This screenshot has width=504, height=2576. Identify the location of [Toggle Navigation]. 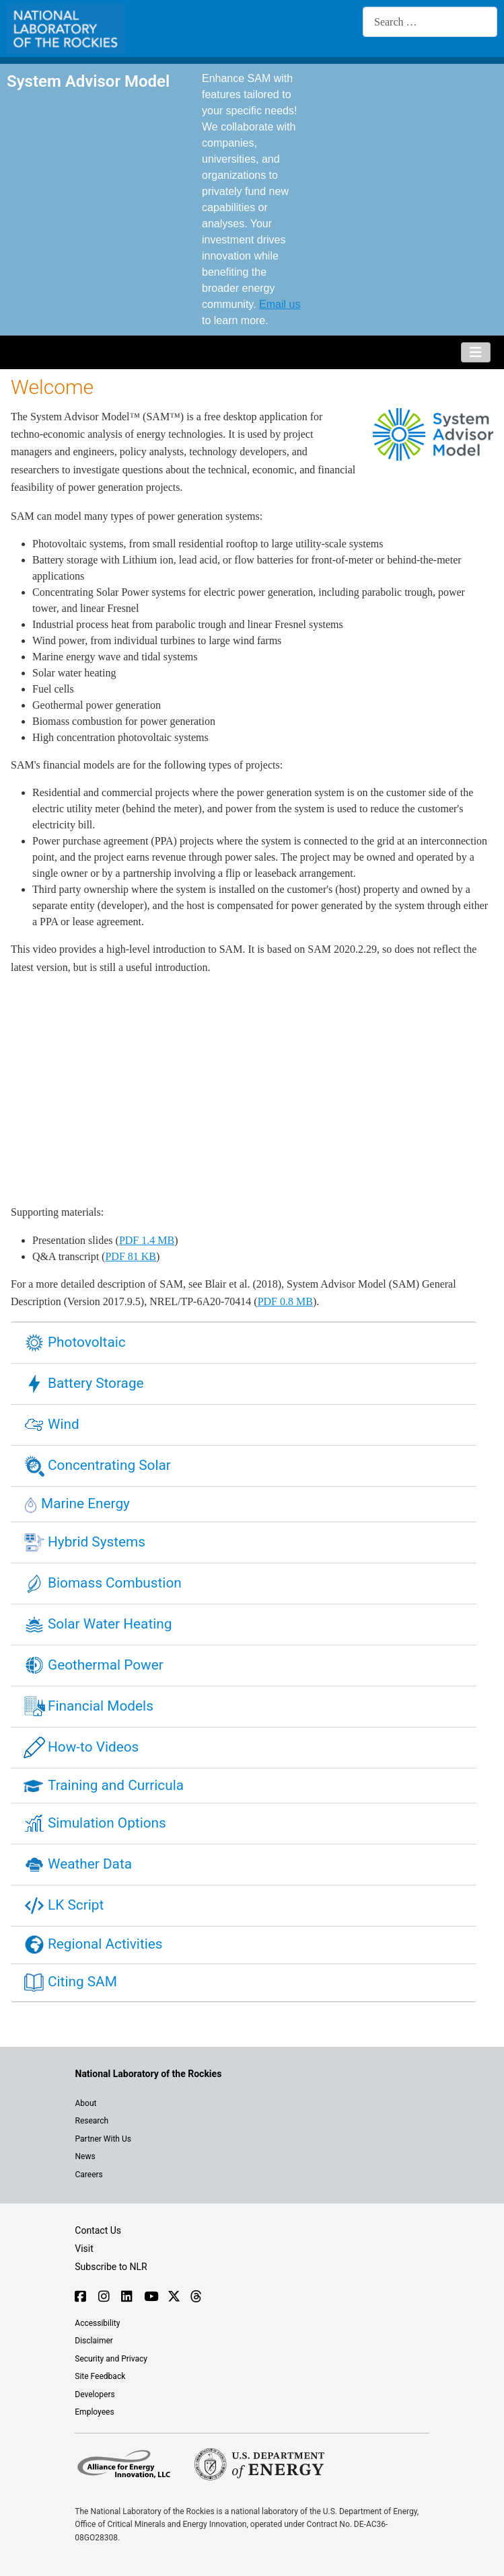
(476, 352).